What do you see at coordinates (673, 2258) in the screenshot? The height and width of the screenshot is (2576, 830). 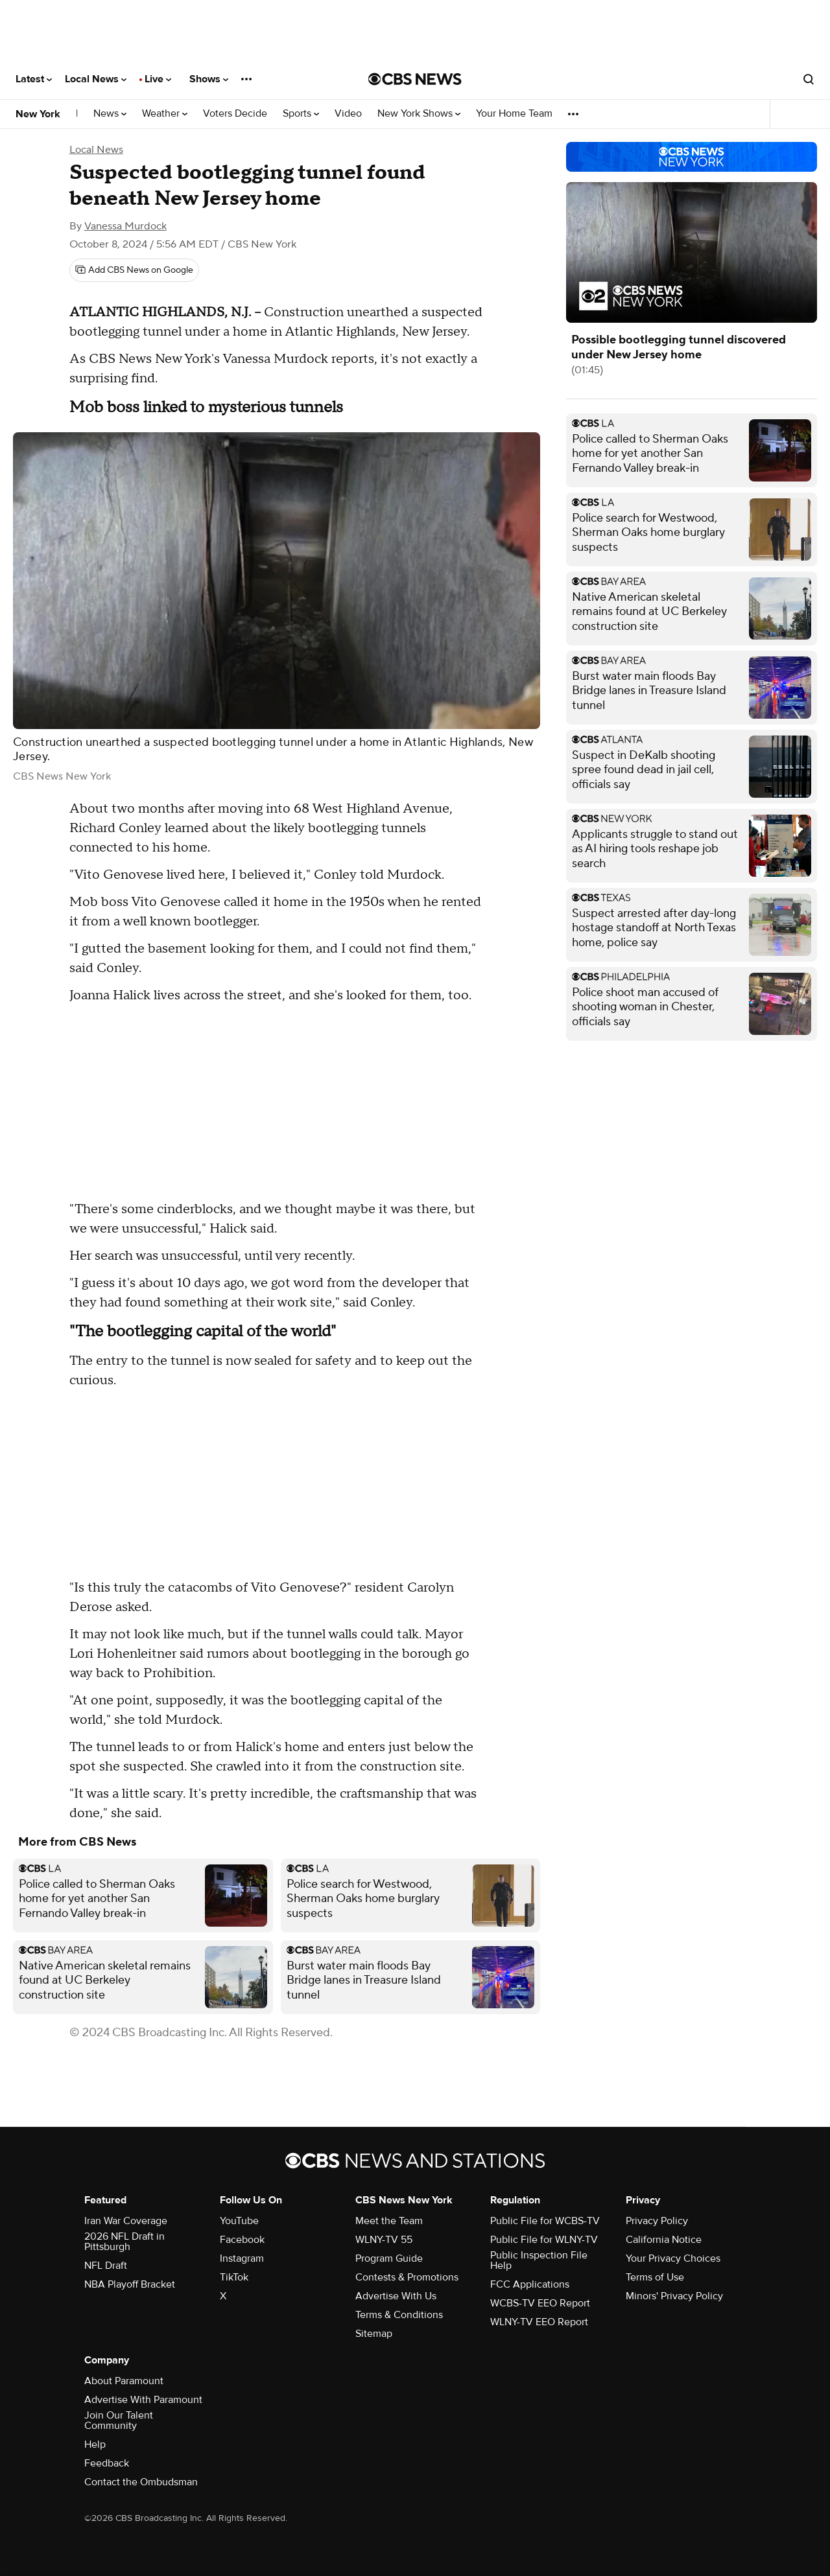 I see `Your Privacy Choices` at bounding box center [673, 2258].